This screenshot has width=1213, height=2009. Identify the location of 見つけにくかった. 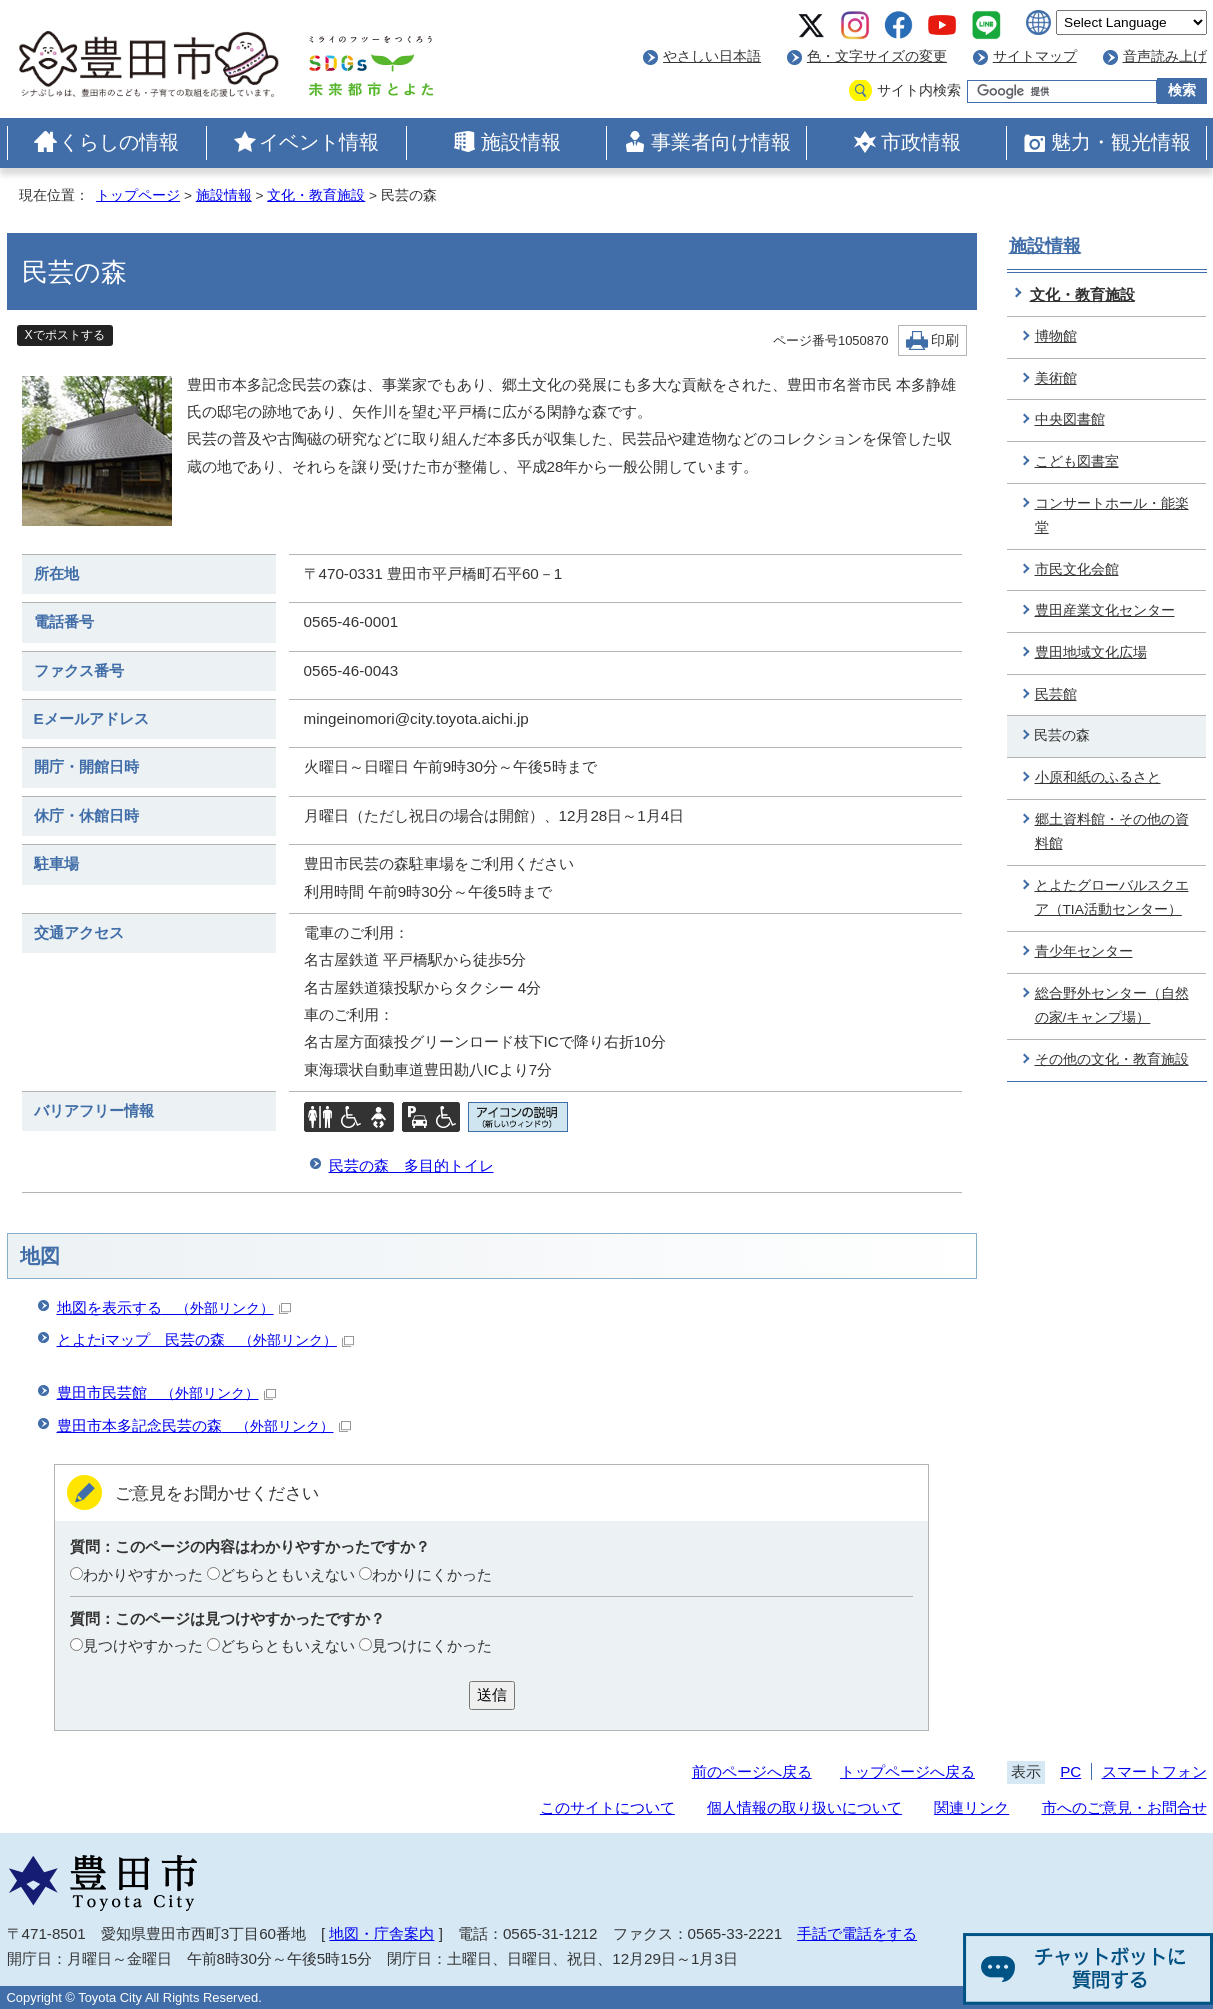
(432, 1645).